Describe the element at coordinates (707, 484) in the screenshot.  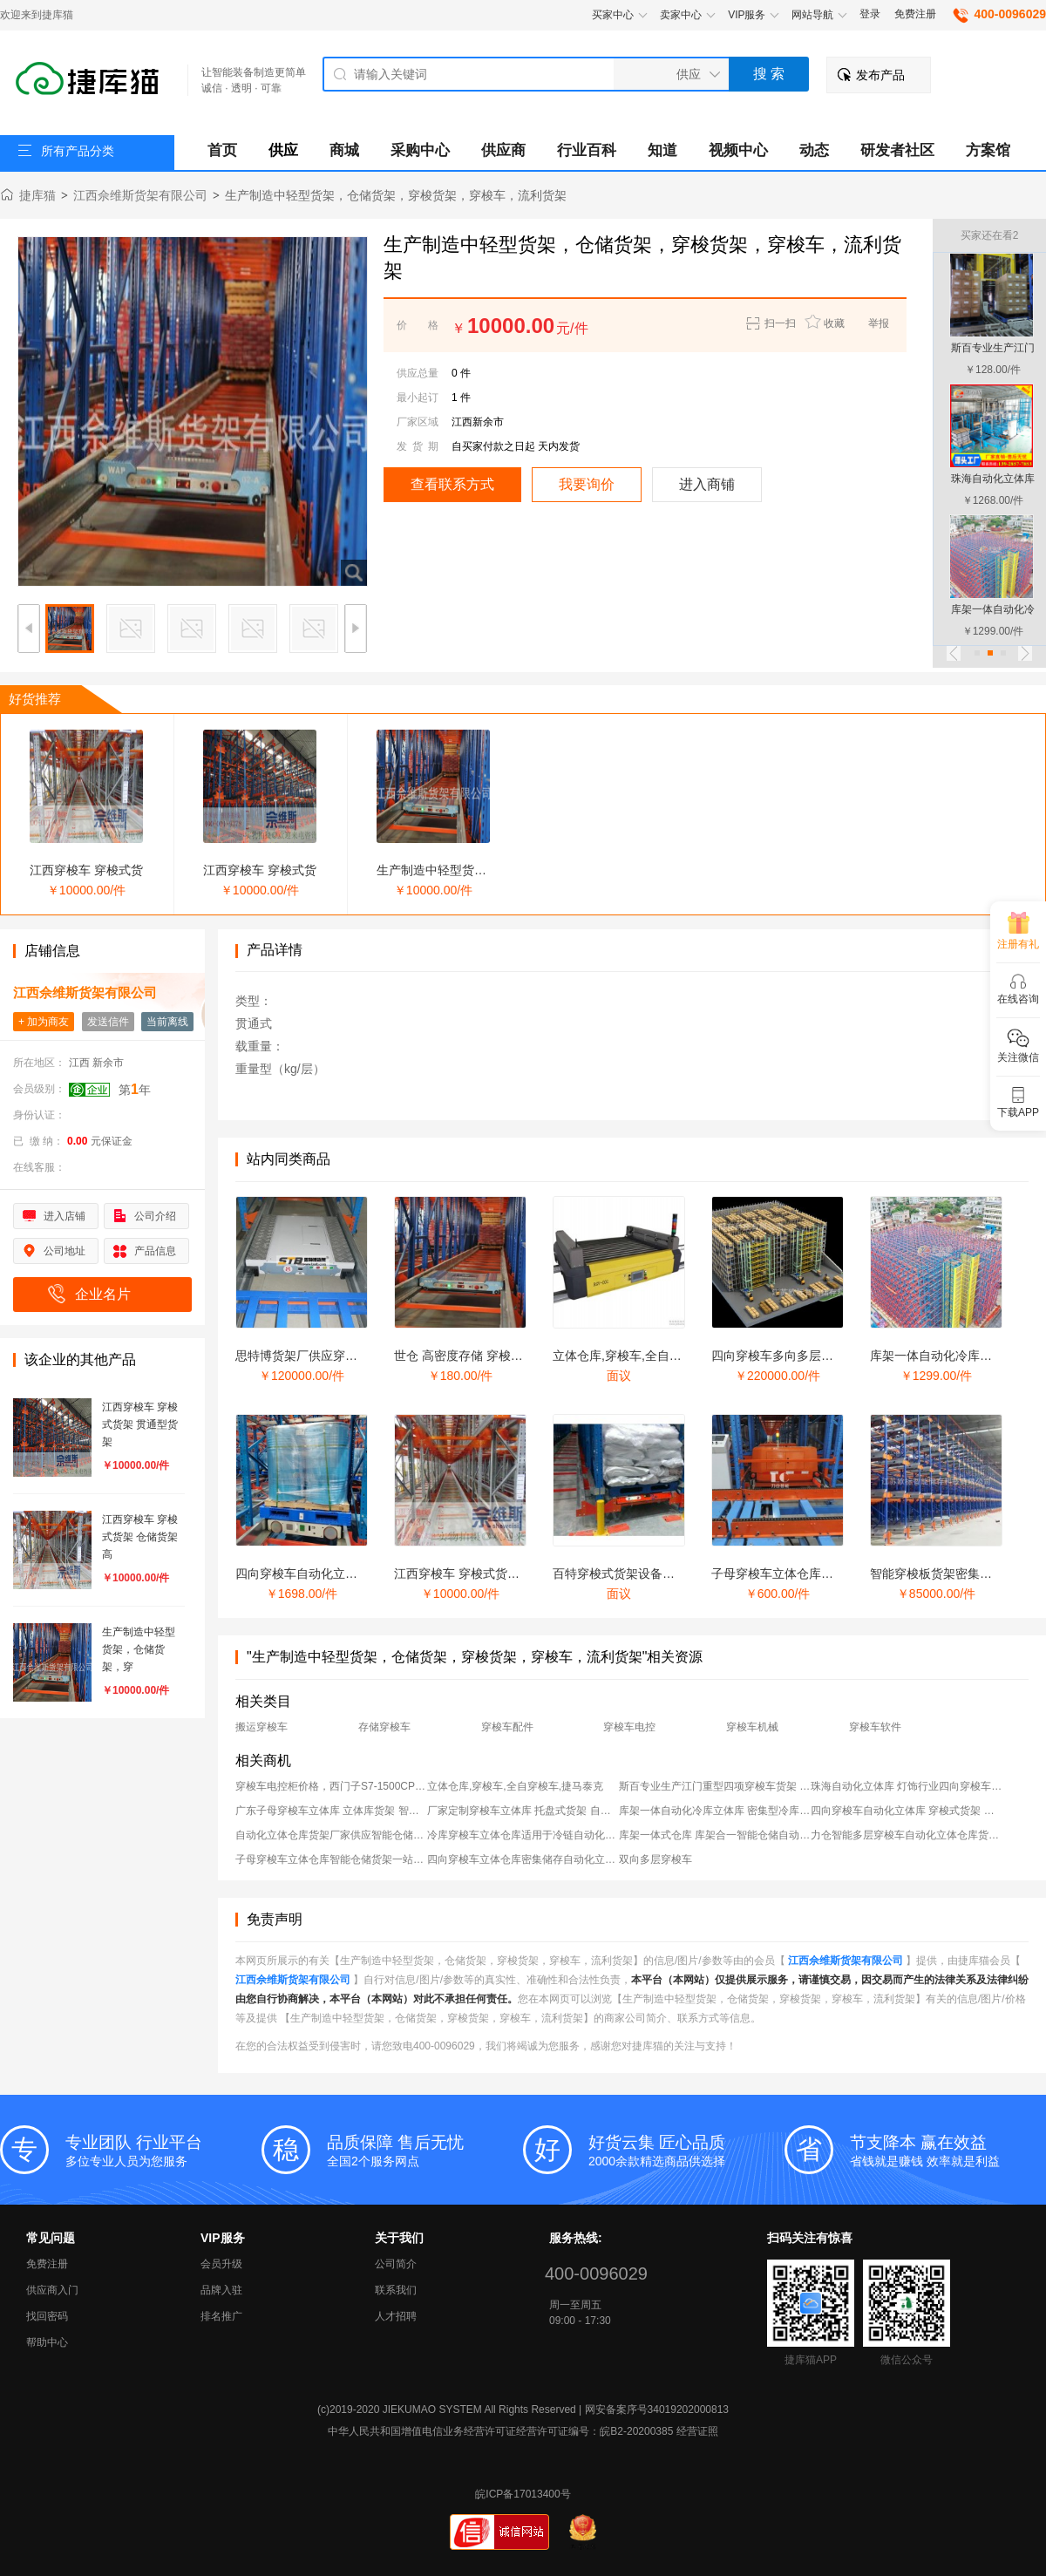
I see `进入商铺` at that location.